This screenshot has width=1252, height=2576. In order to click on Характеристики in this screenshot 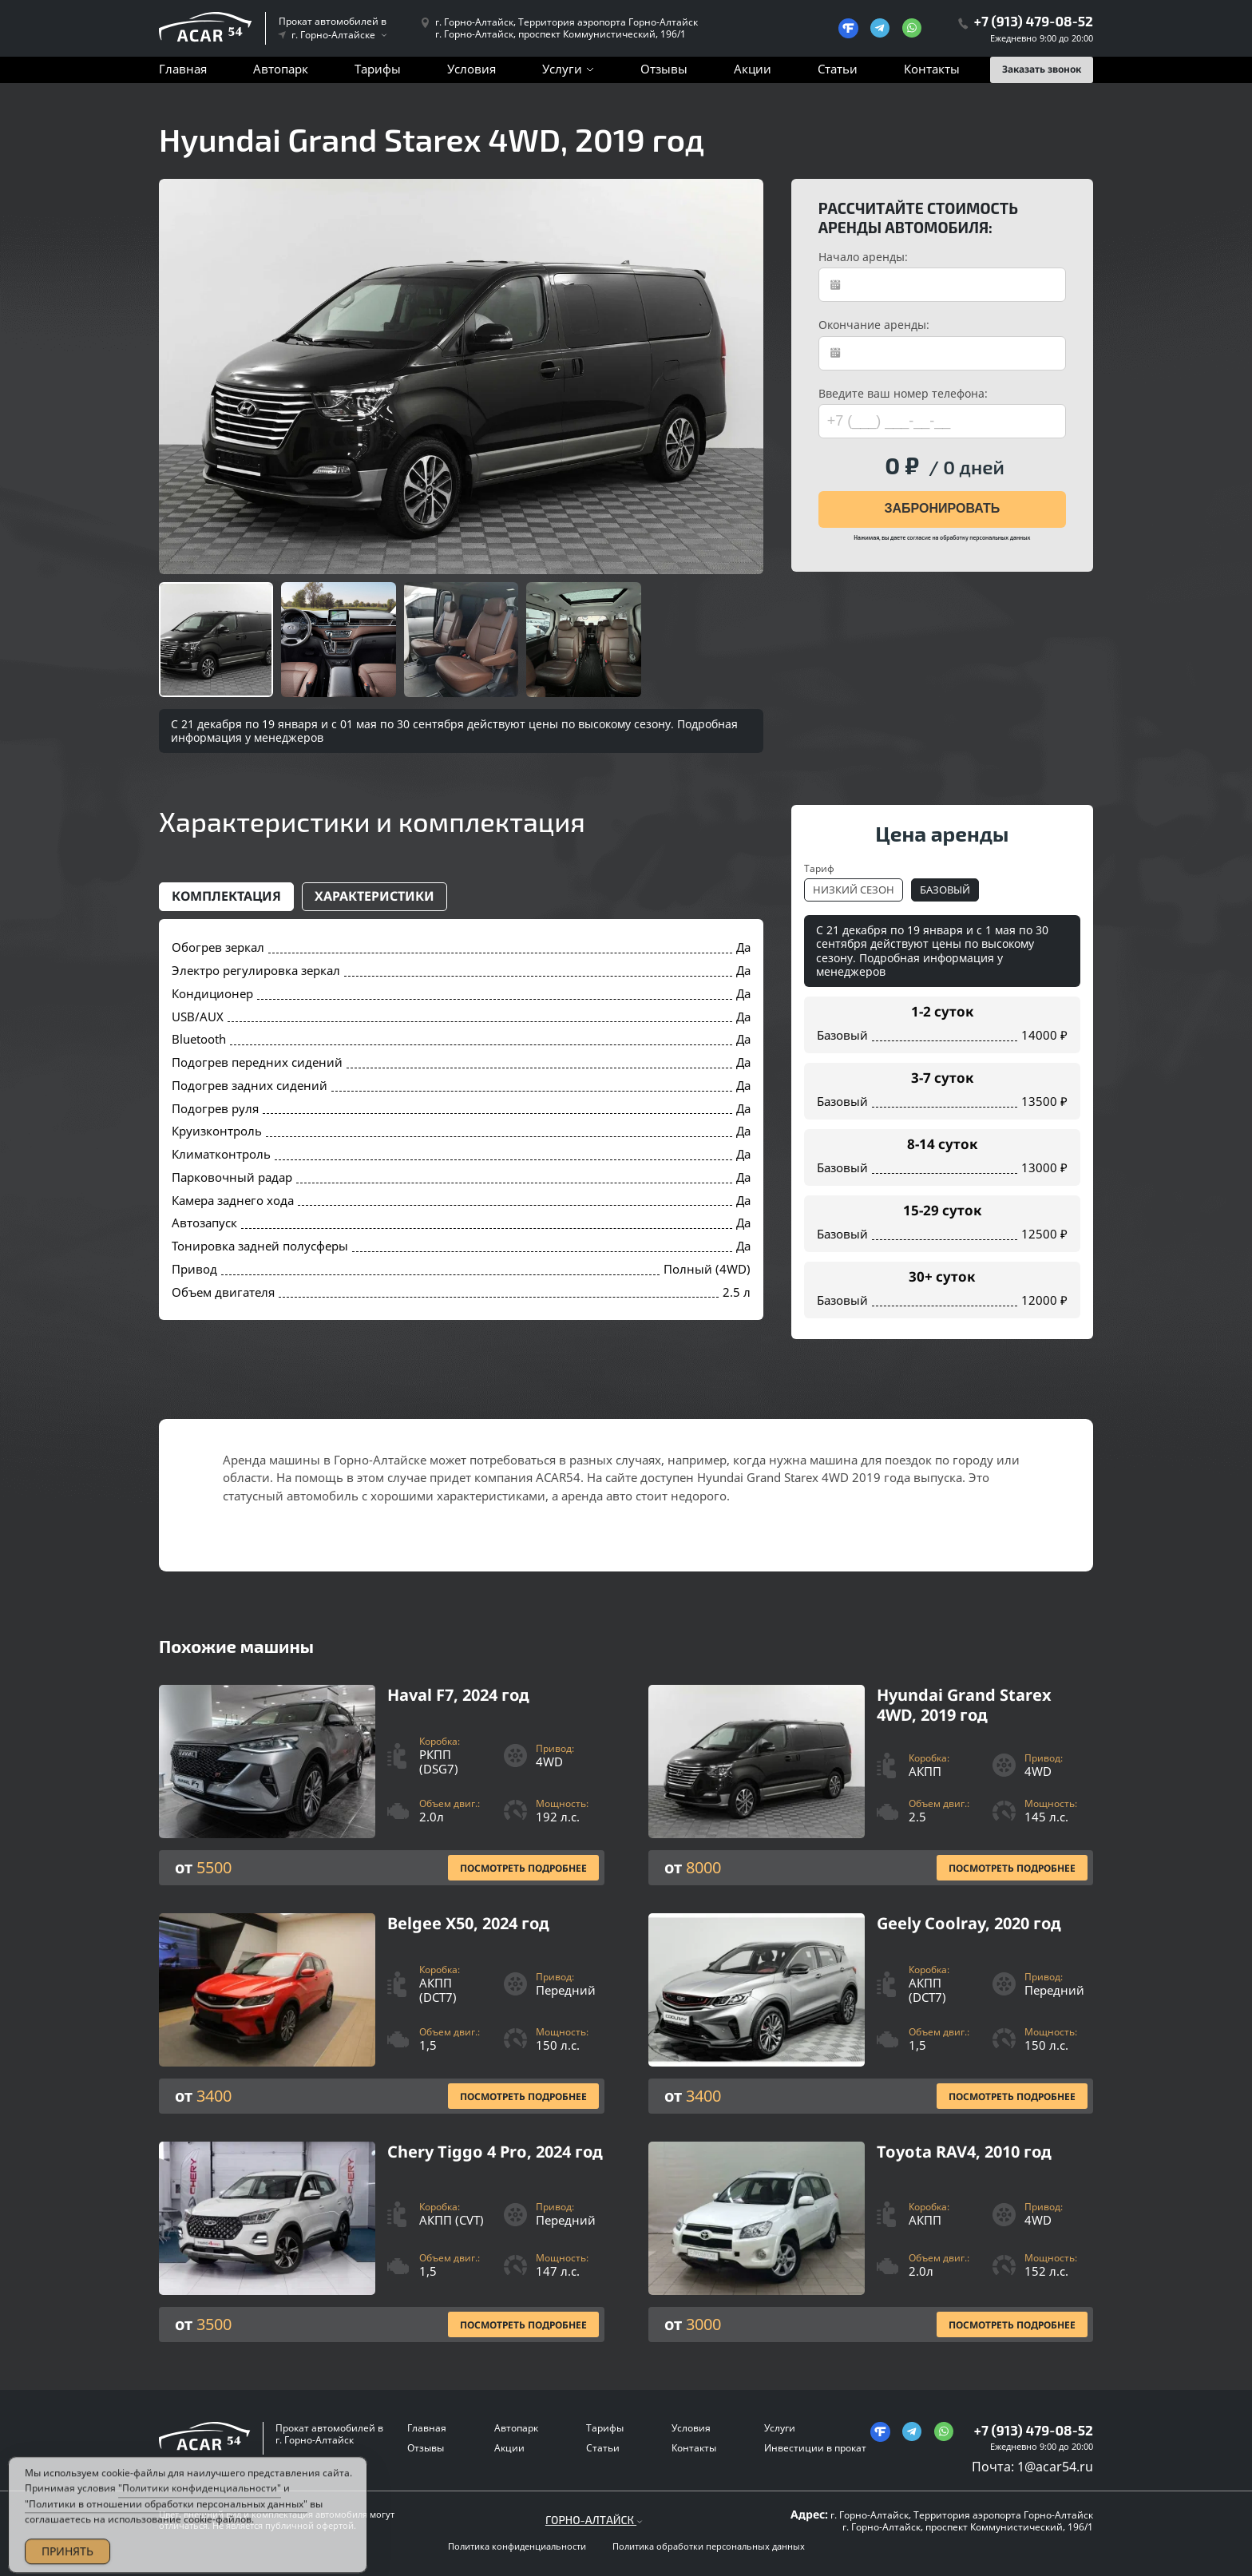, I will do `click(374, 896)`.